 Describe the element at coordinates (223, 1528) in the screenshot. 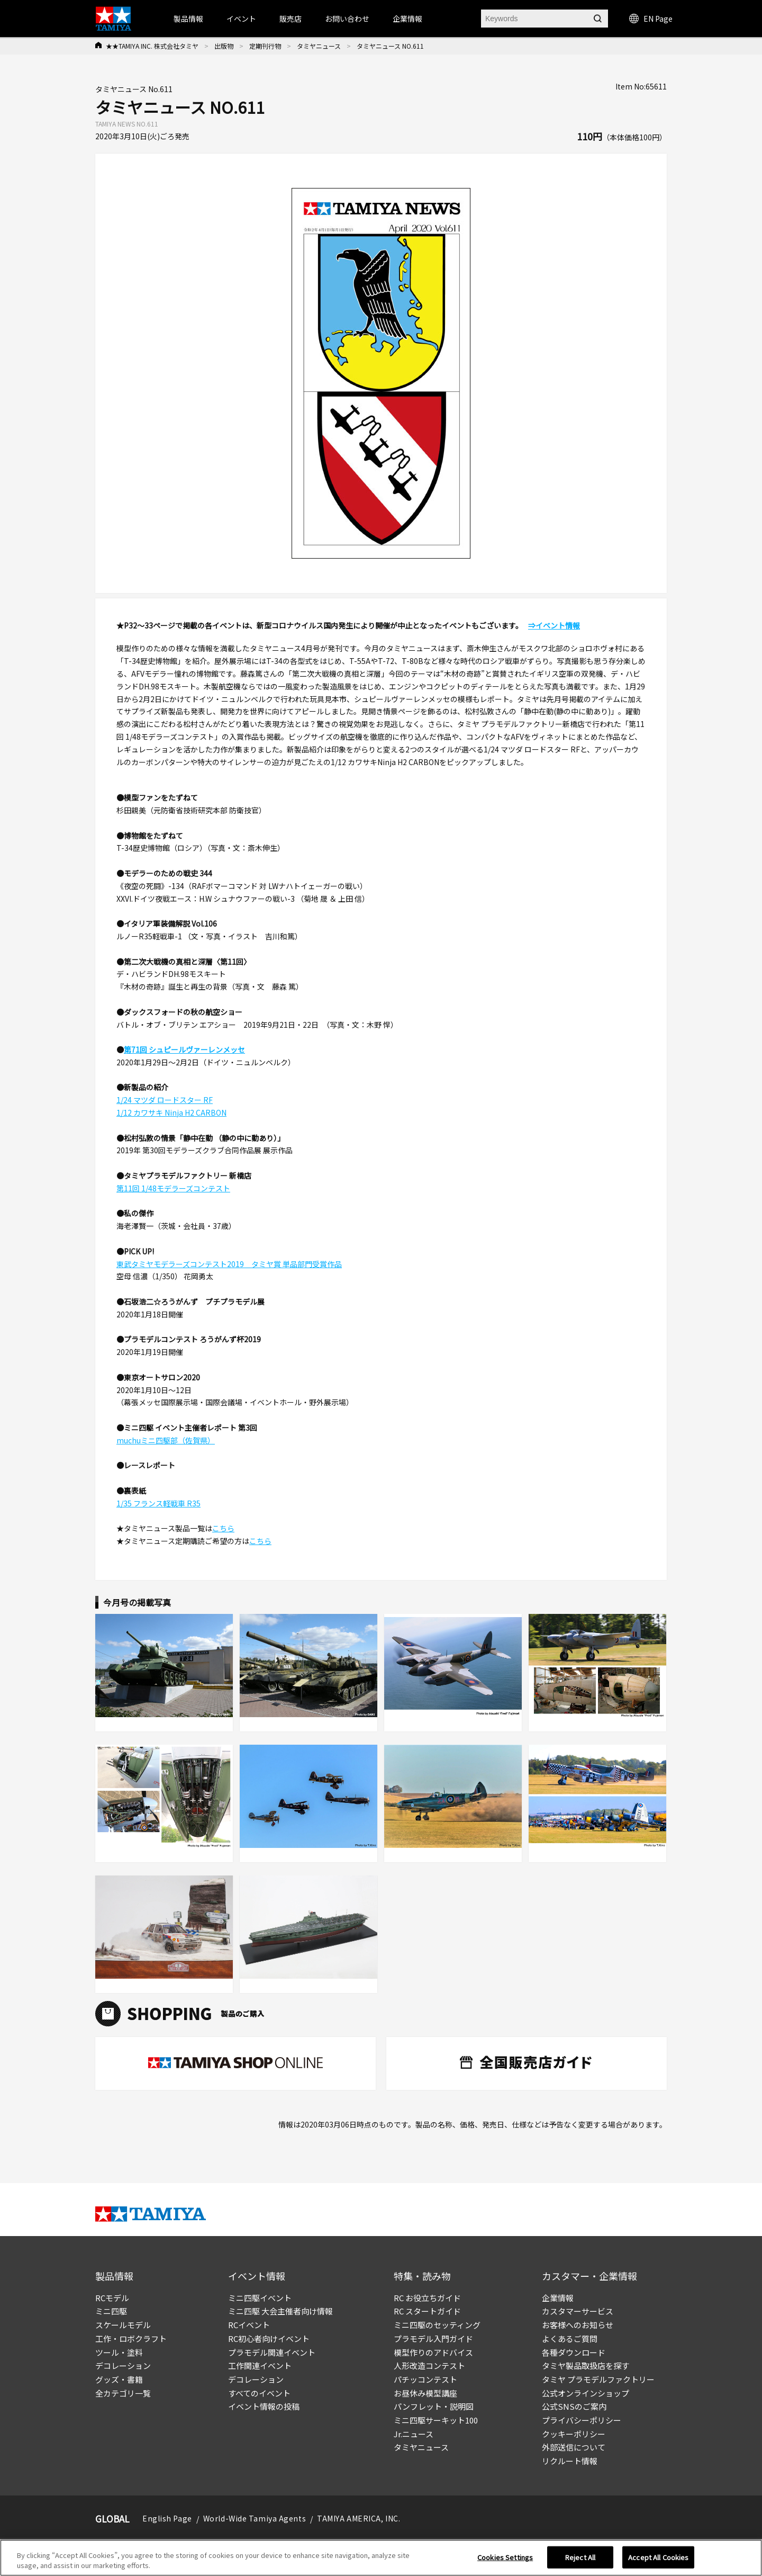

I see `こちら` at that location.